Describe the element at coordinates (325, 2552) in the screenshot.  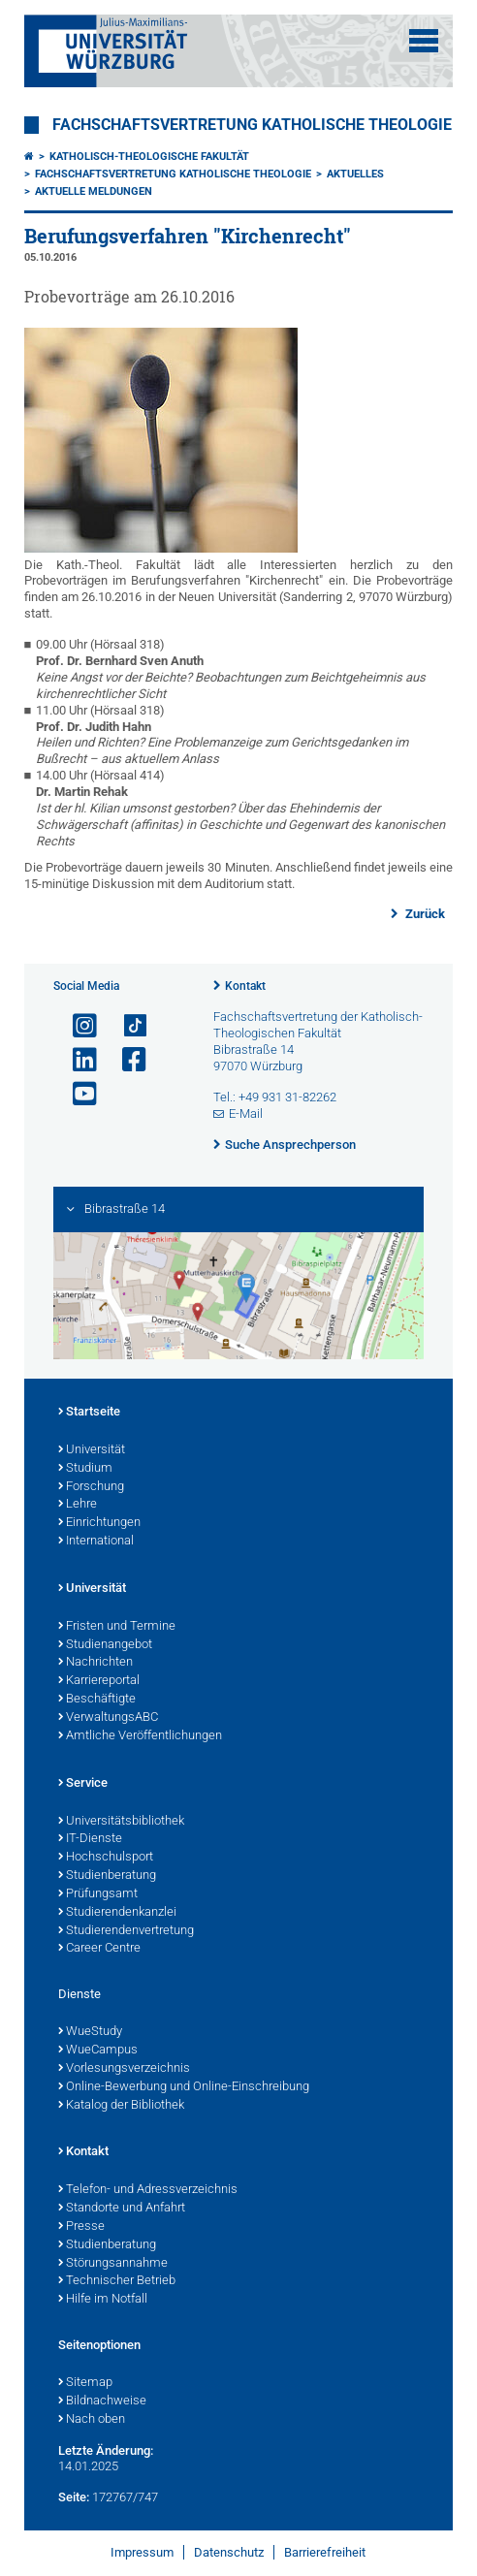
I see `Barrierefreiheit` at that location.